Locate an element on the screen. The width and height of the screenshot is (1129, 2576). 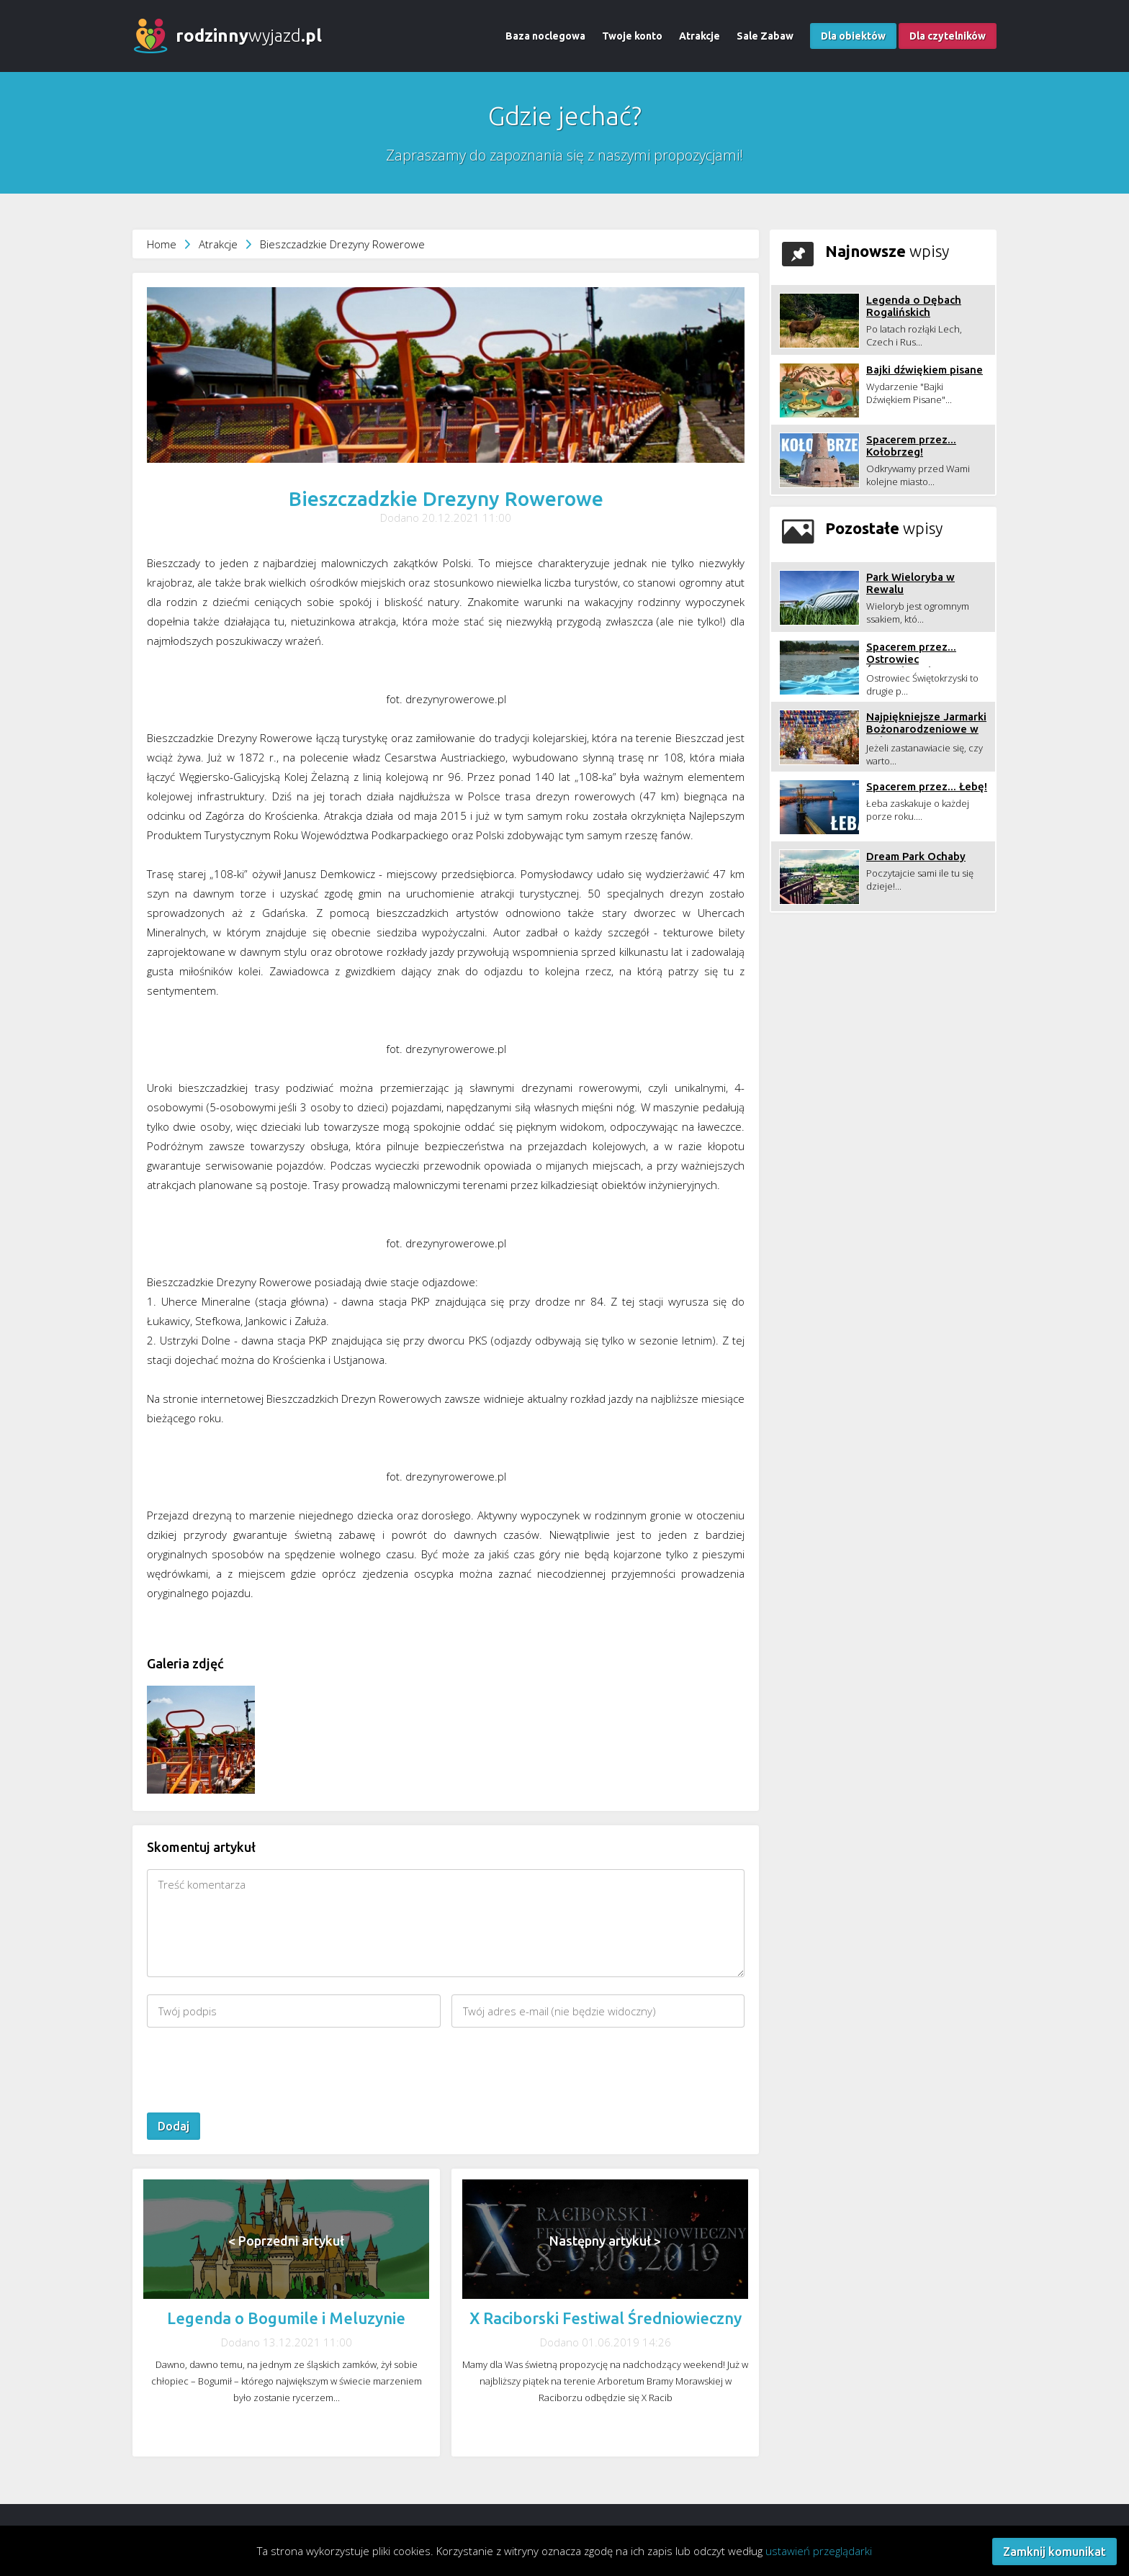
Dla czytelników is located at coordinates (947, 36).